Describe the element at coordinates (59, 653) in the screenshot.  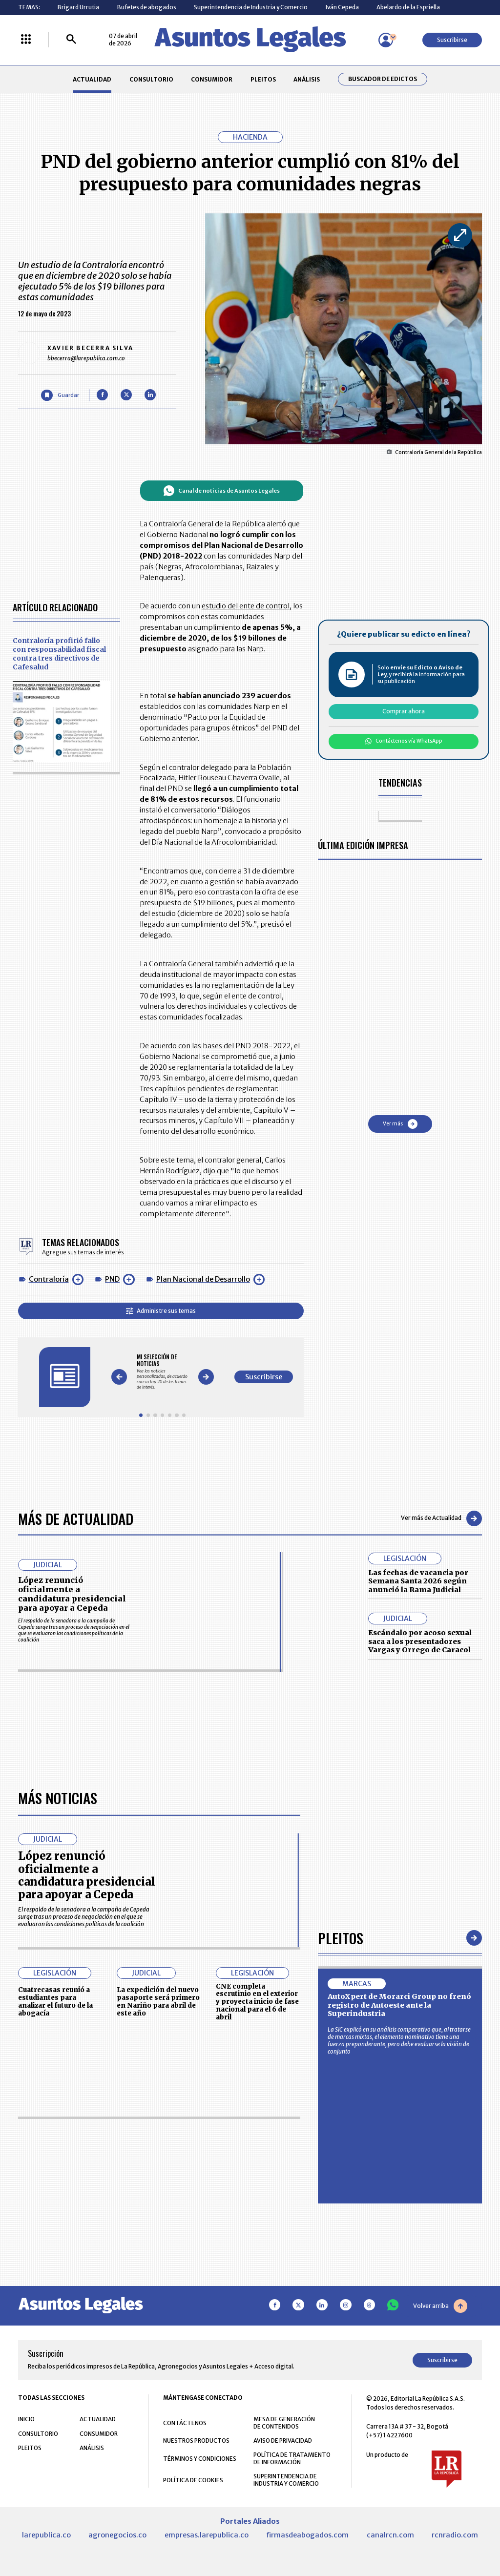
I see `Contraloría profirió fallo con responsabilidad fiscal contra tres directivos de Cafesalud` at that location.